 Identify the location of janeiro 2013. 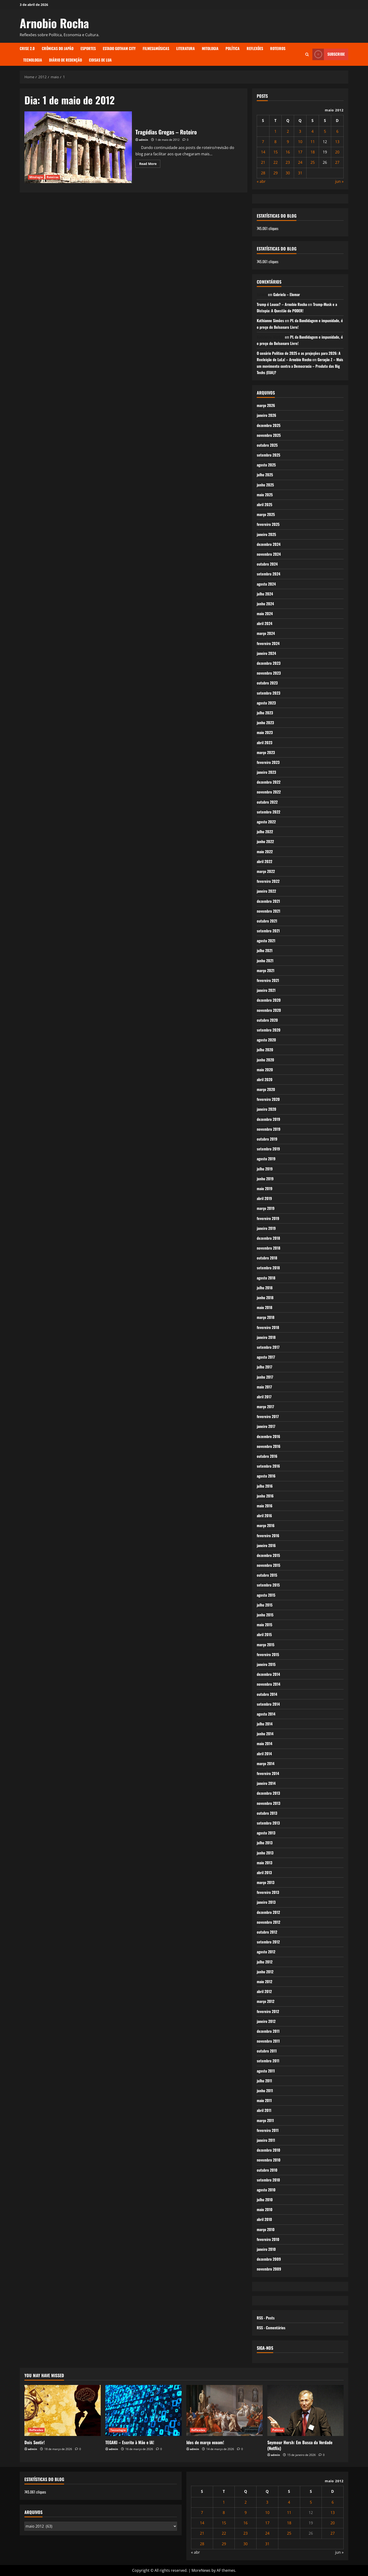
(266, 1902).